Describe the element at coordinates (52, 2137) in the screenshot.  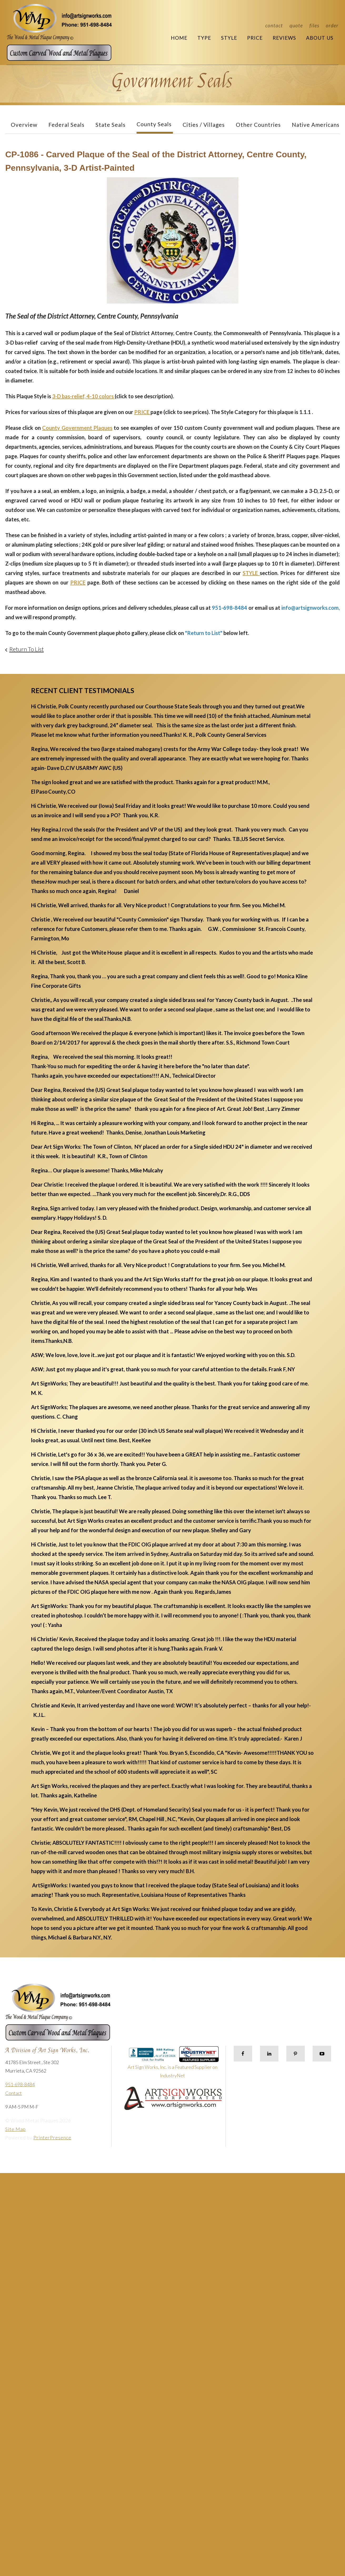
I see `PrinterPresence` at that location.